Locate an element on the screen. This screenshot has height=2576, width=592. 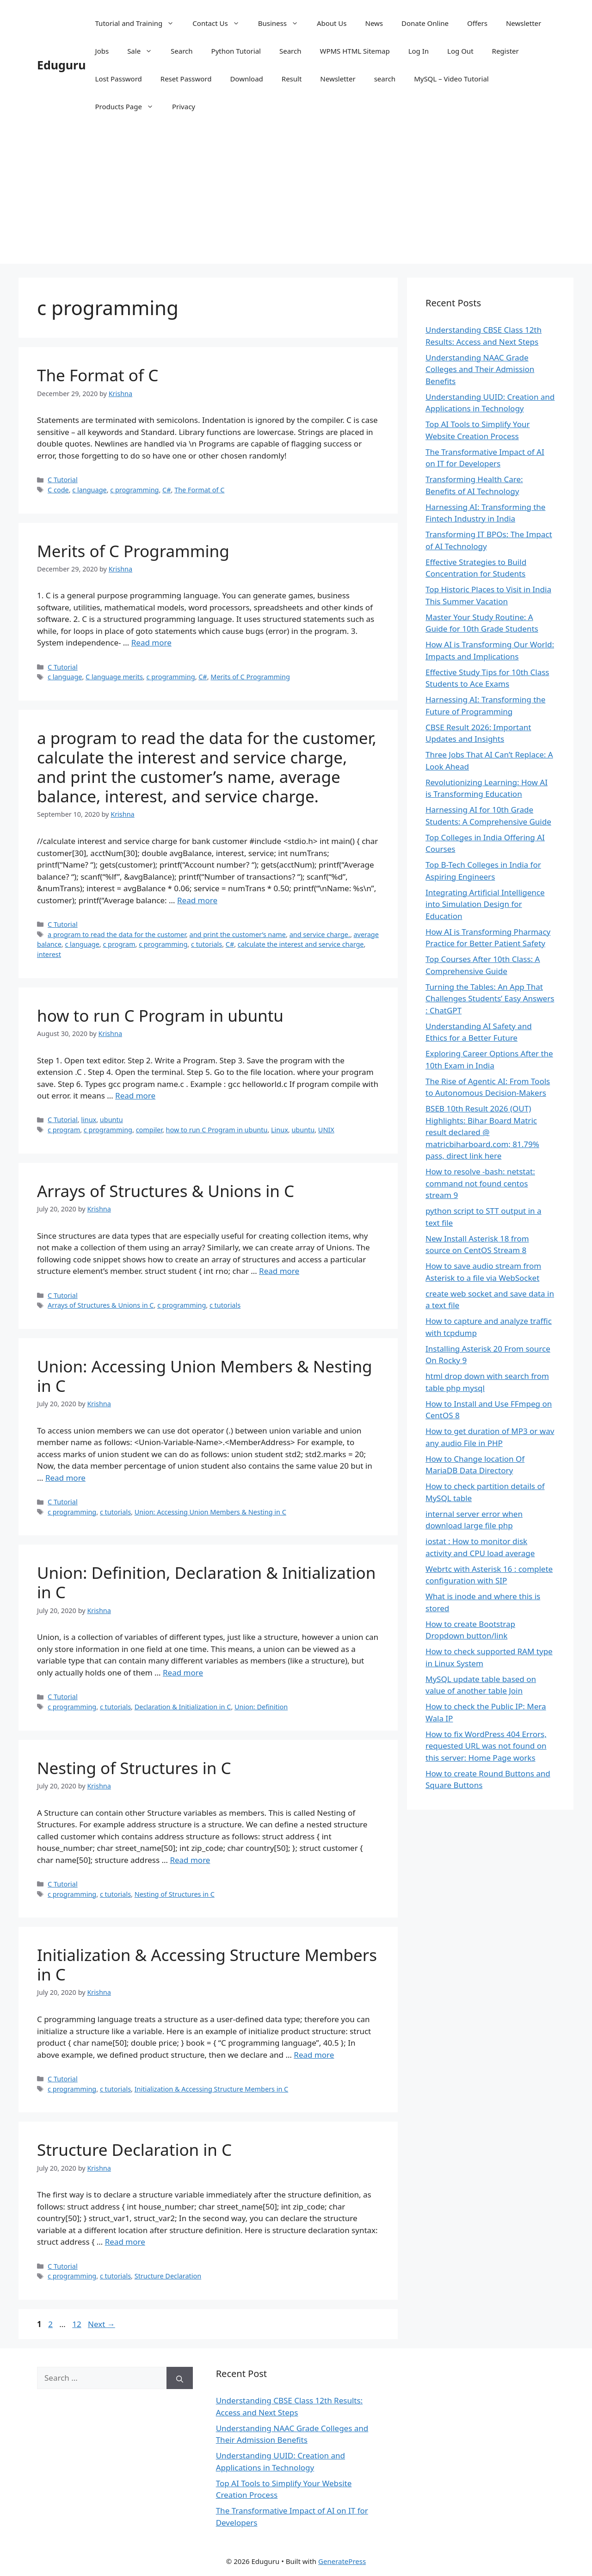
Read more [Read more about Nesting of Structures in C] is located at coordinates (190, 1860).